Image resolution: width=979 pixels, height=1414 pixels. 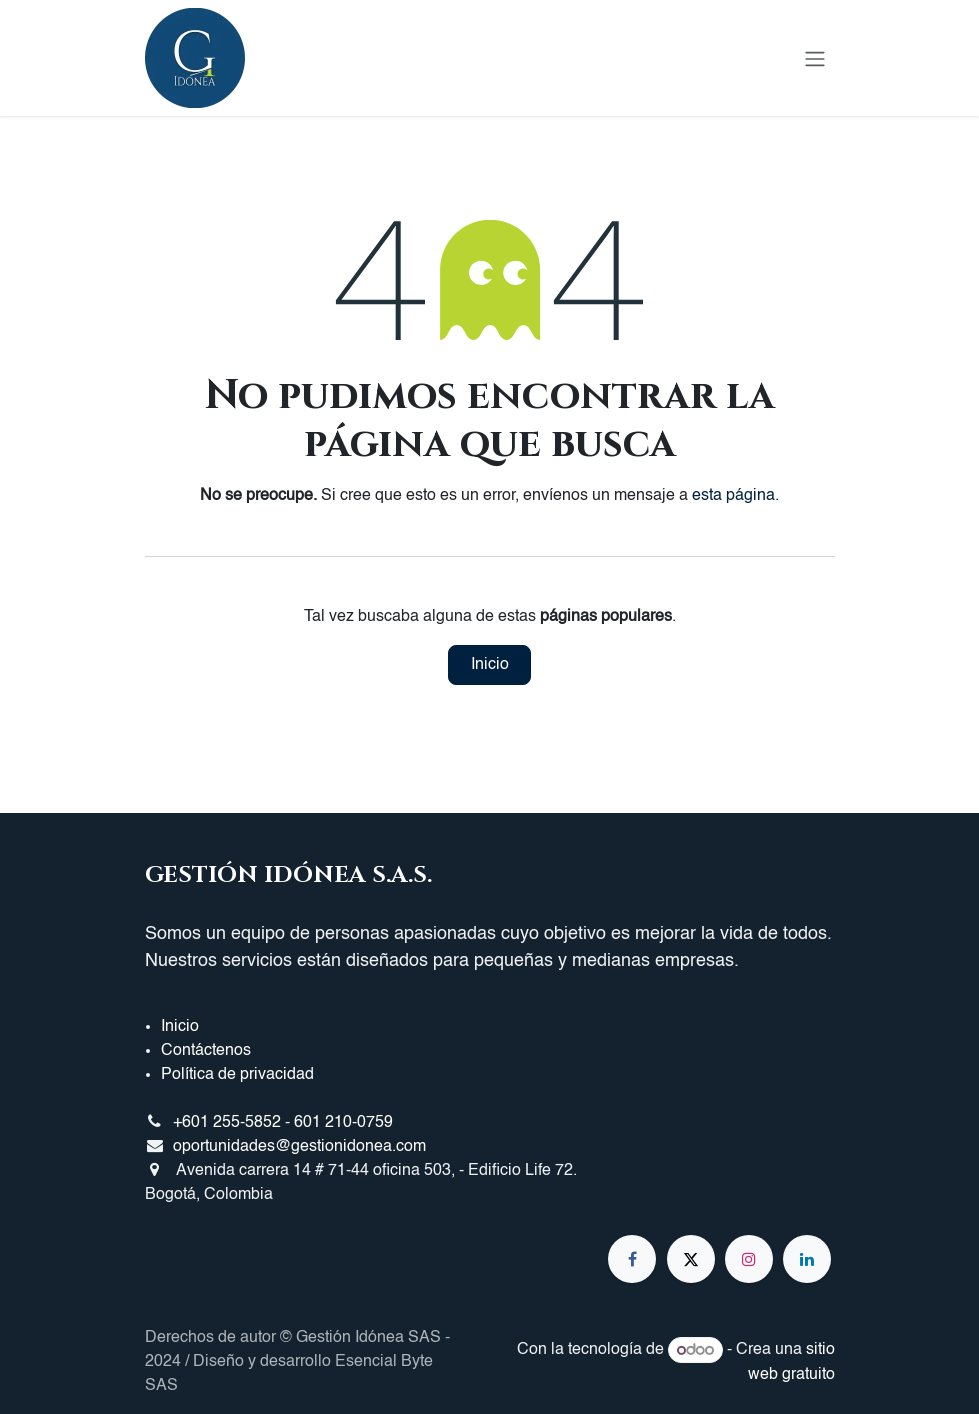 I want to click on 601 210-0759, so click(x=343, y=1123).